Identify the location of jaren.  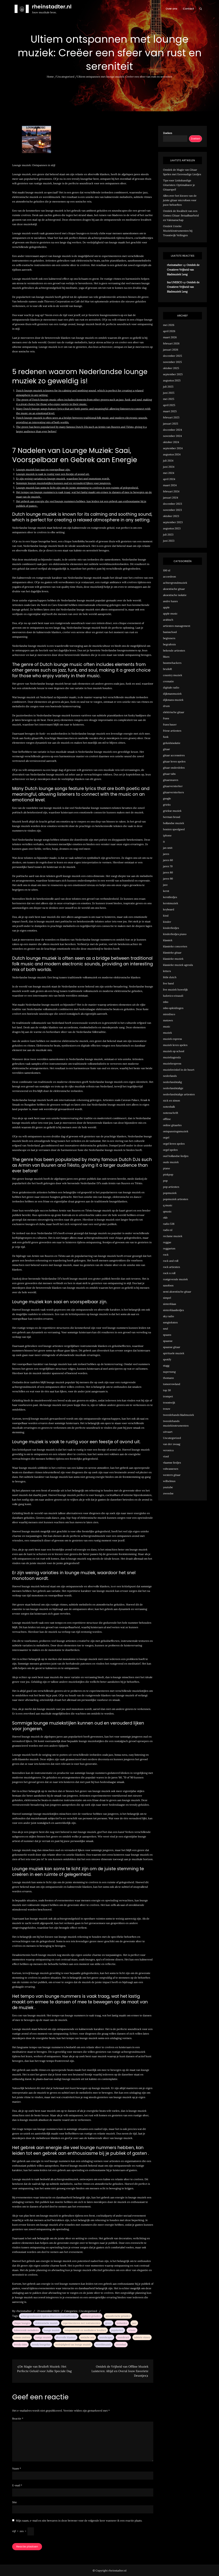
(166, 854).